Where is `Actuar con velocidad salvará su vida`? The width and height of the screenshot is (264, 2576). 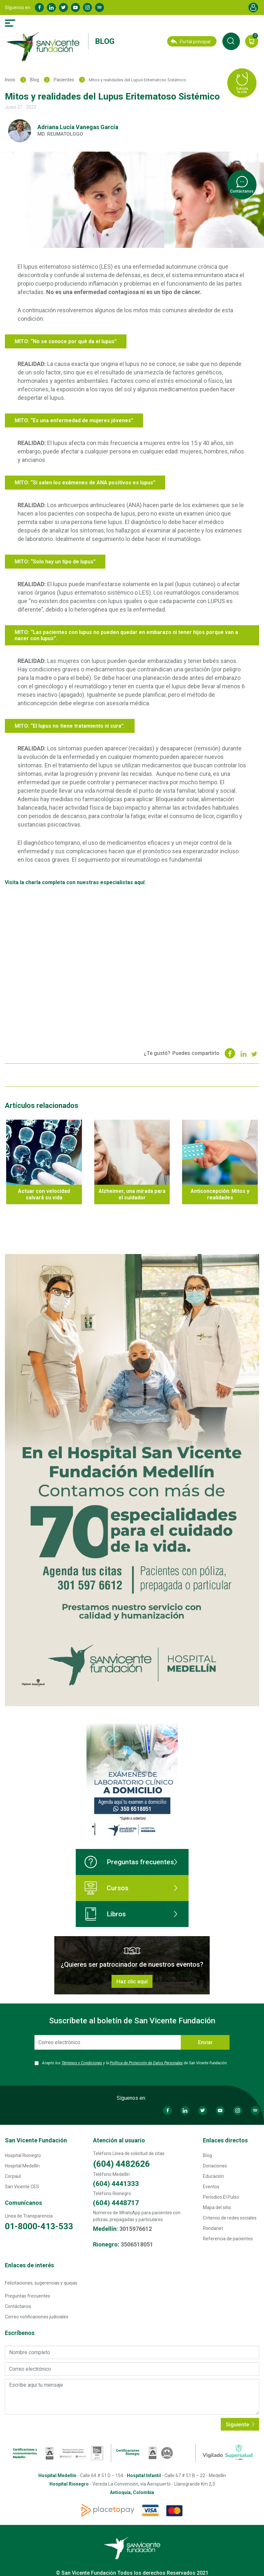 Actuar con velocidad salvará su vida is located at coordinates (44, 1194).